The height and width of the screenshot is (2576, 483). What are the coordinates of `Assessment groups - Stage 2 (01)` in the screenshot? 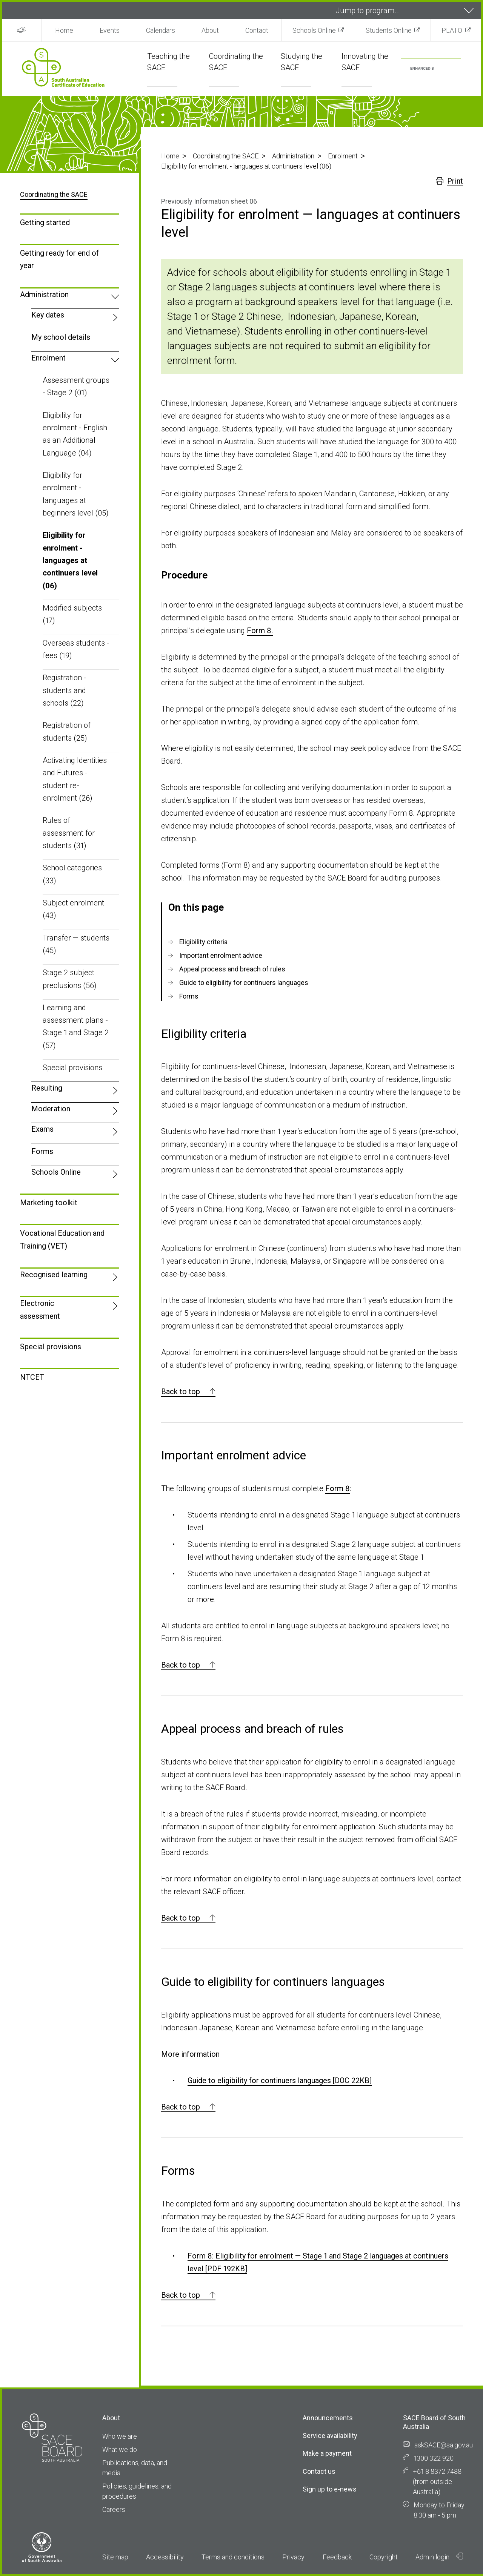 It's located at (76, 386).